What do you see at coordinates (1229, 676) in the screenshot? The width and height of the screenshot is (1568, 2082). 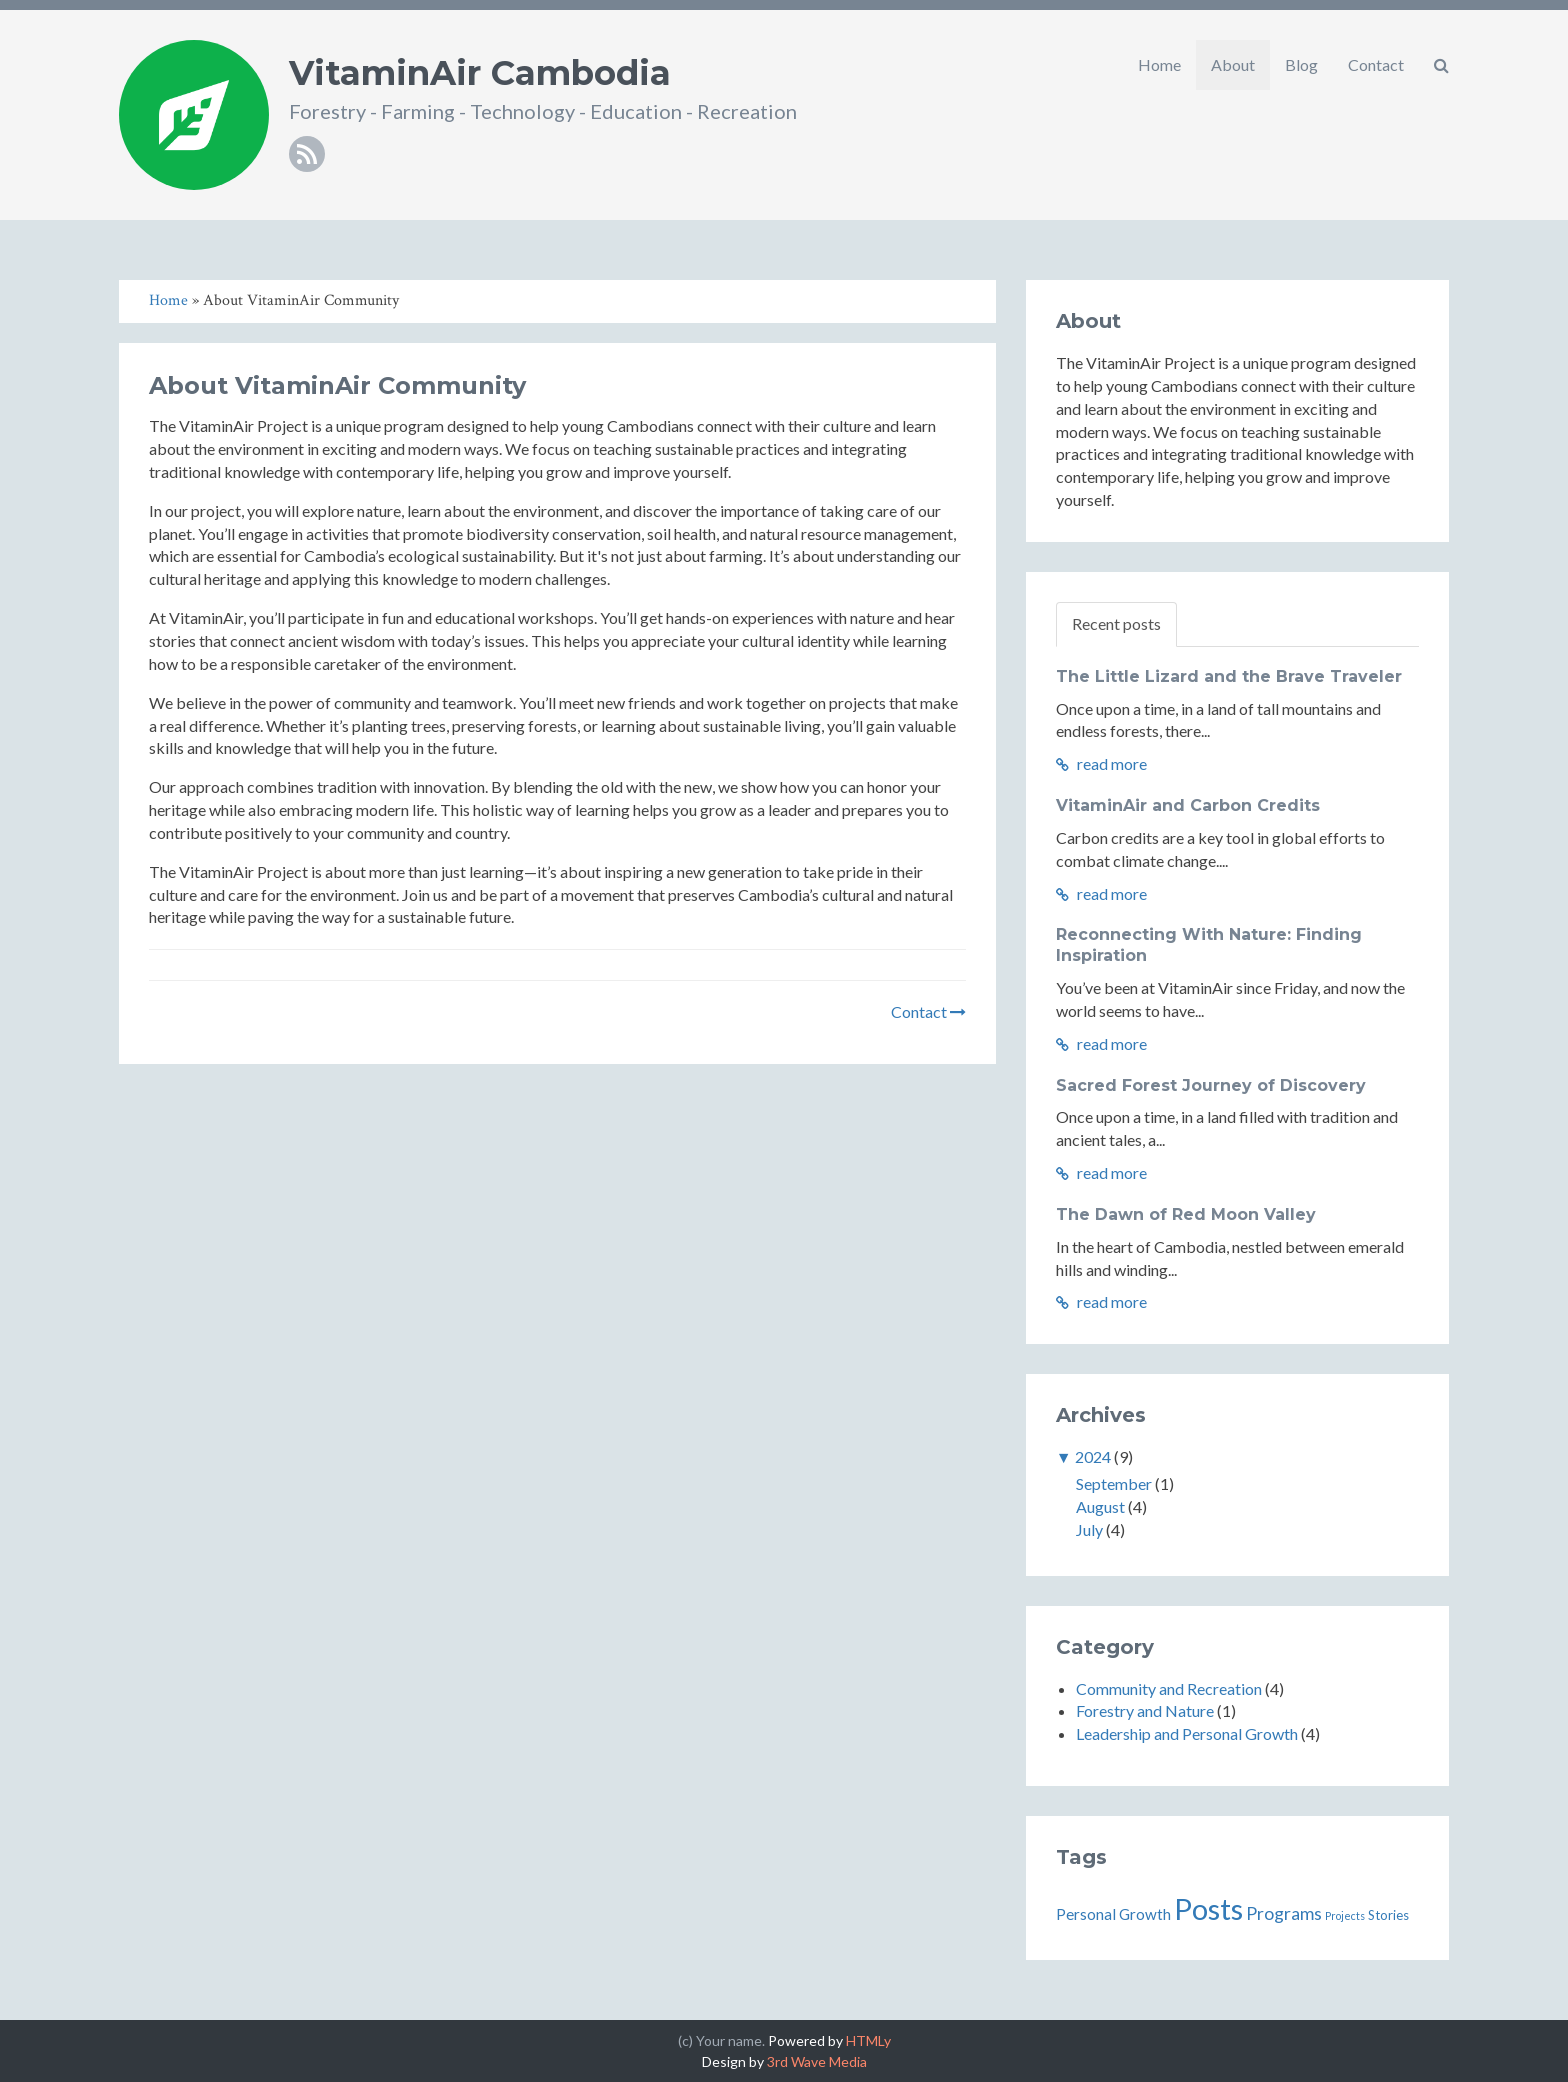 I see `The Little Lizard and the Brave Traveler` at bounding box center [1229, 676].